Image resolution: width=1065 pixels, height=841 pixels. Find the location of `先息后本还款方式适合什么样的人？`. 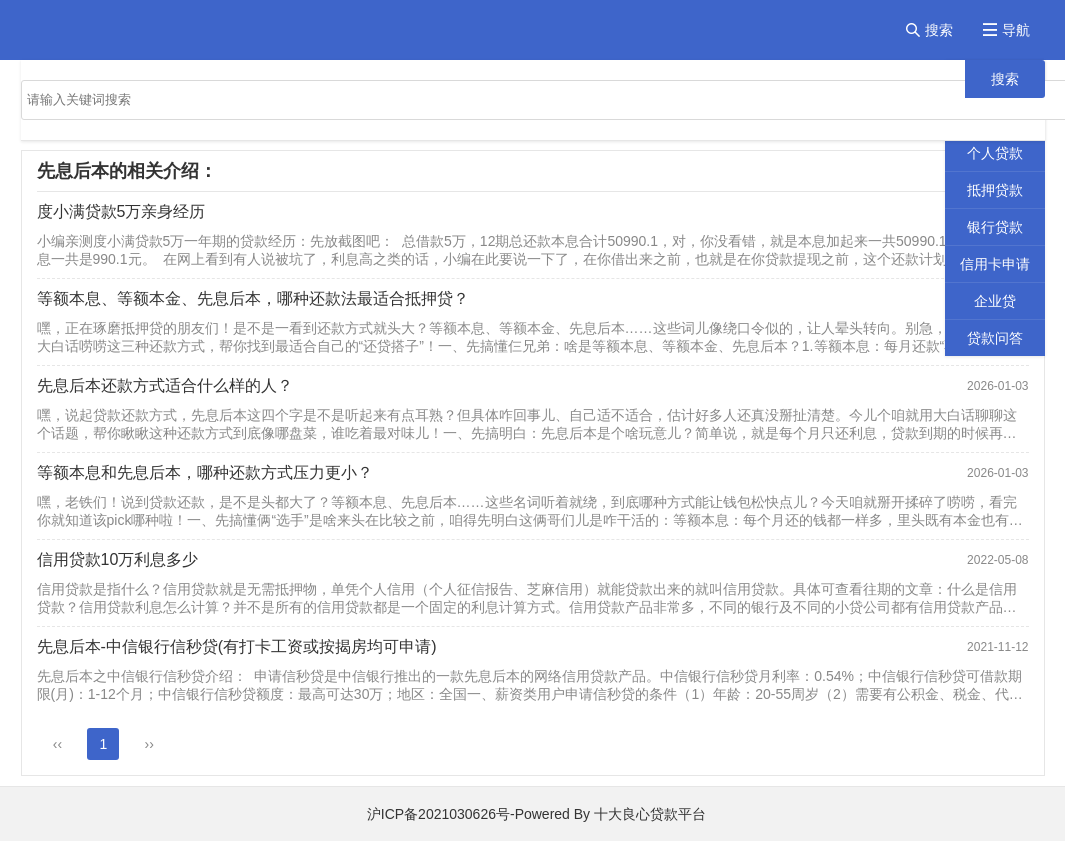

先息后本还款方式适合什么样的人？ is located at coordinates (165, 385).